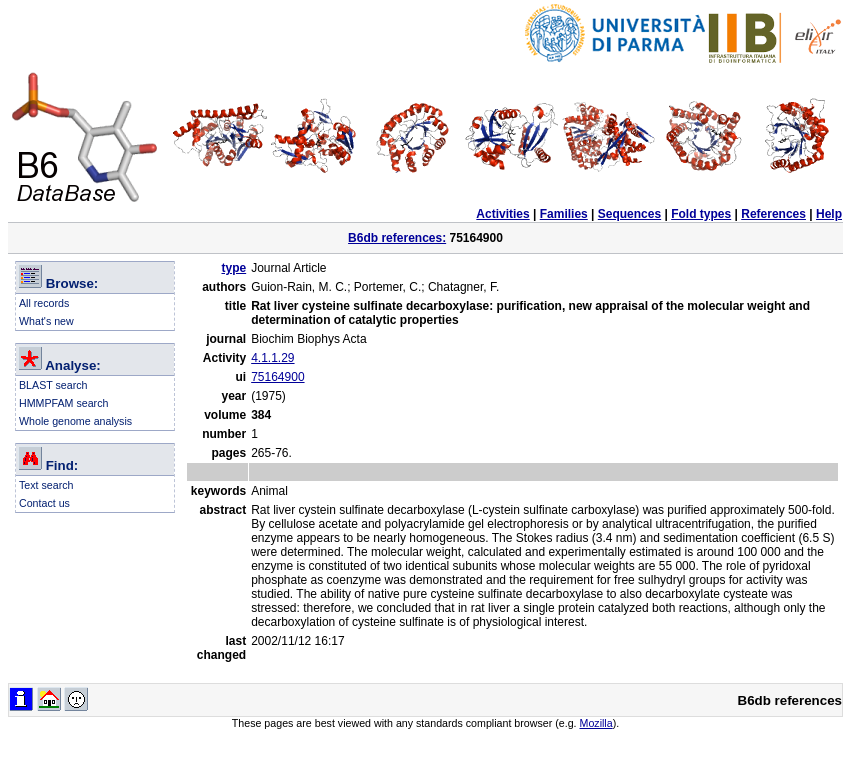 The height and width of the screenshot is (765, 851). I want to click on type, so click(233, 268).